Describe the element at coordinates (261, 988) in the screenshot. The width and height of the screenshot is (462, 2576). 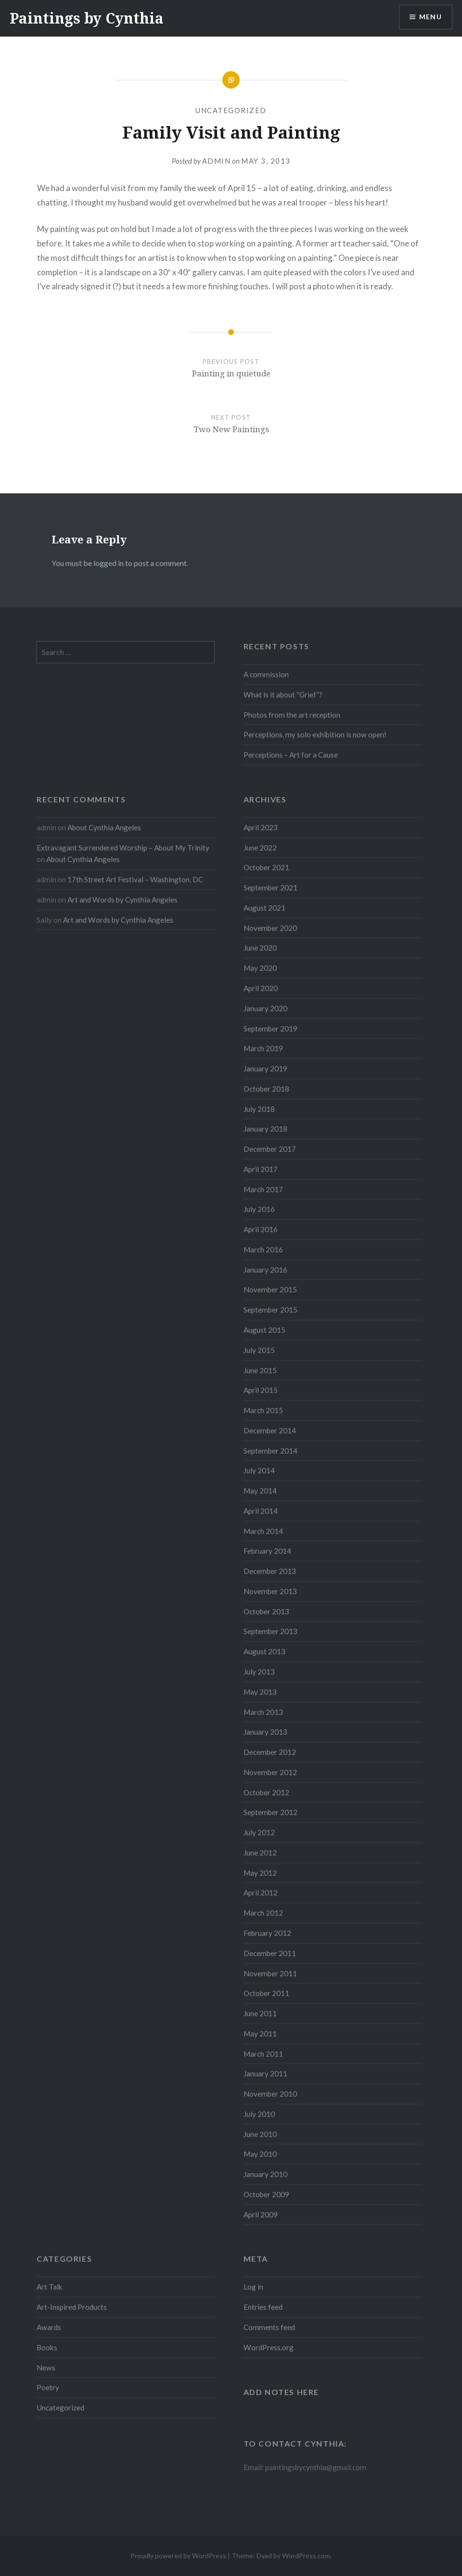
I see `April 2020` at that location.